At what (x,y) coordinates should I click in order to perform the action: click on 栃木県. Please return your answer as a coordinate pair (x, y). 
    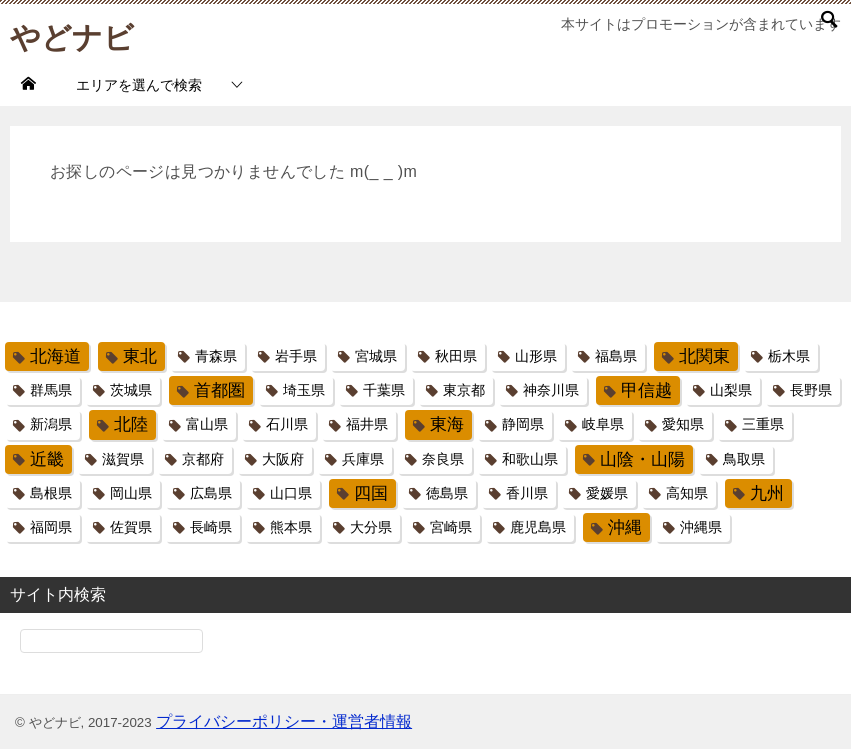
    Looking at the image, I should click on (789, 356).